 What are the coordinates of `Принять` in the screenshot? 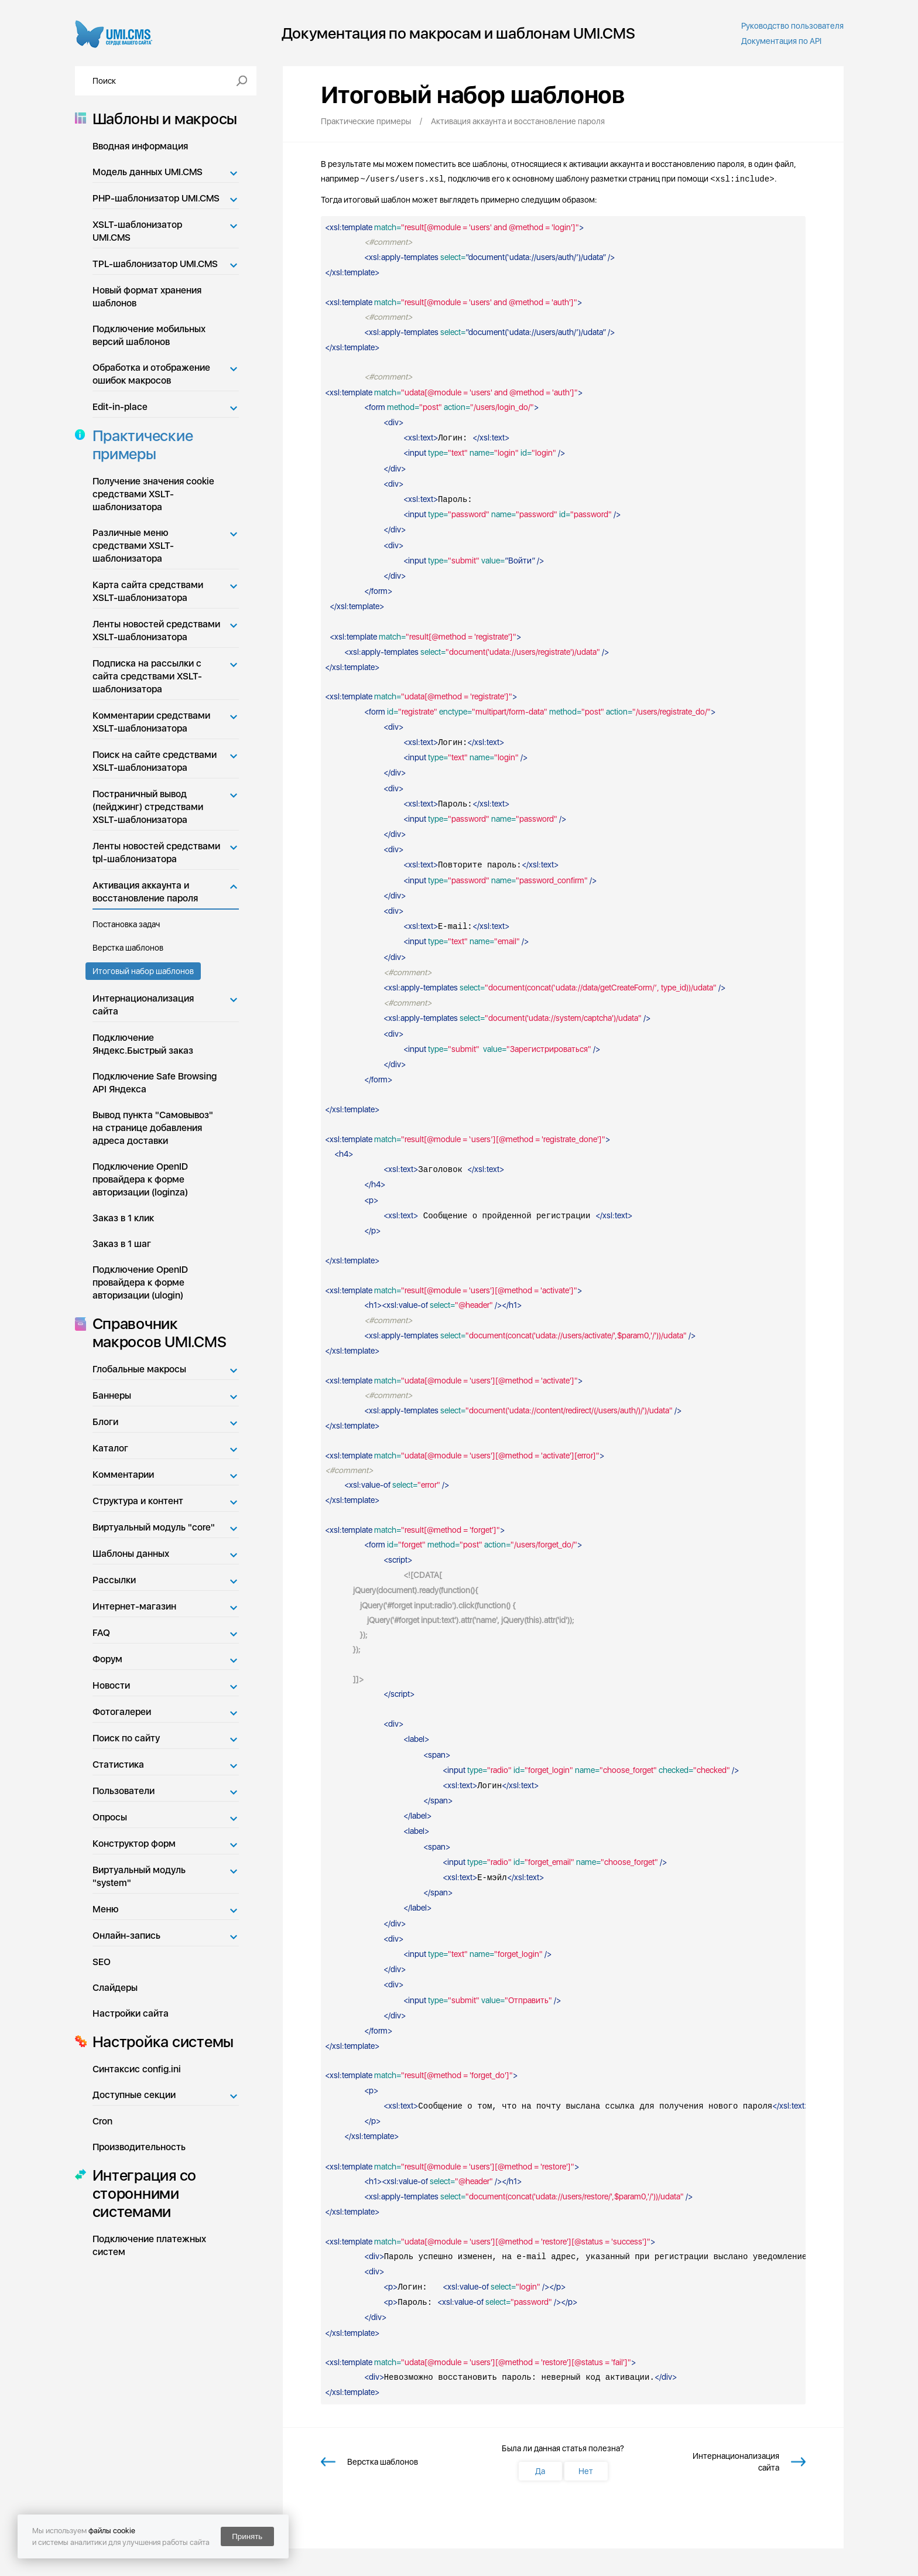 It's located at (247, 2536).